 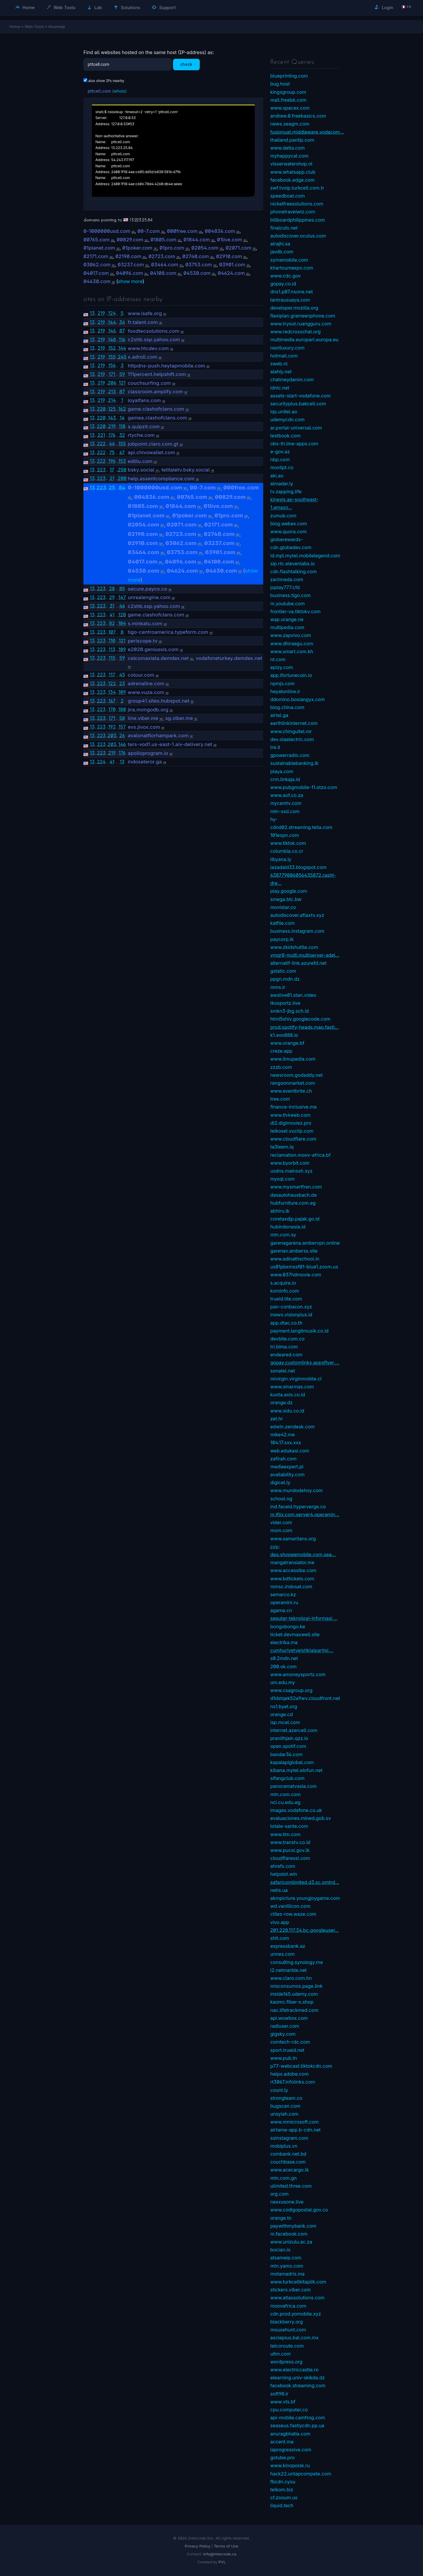 I want to click on akmpicture.youngjoygame.com, so click(x=305, y=1898).